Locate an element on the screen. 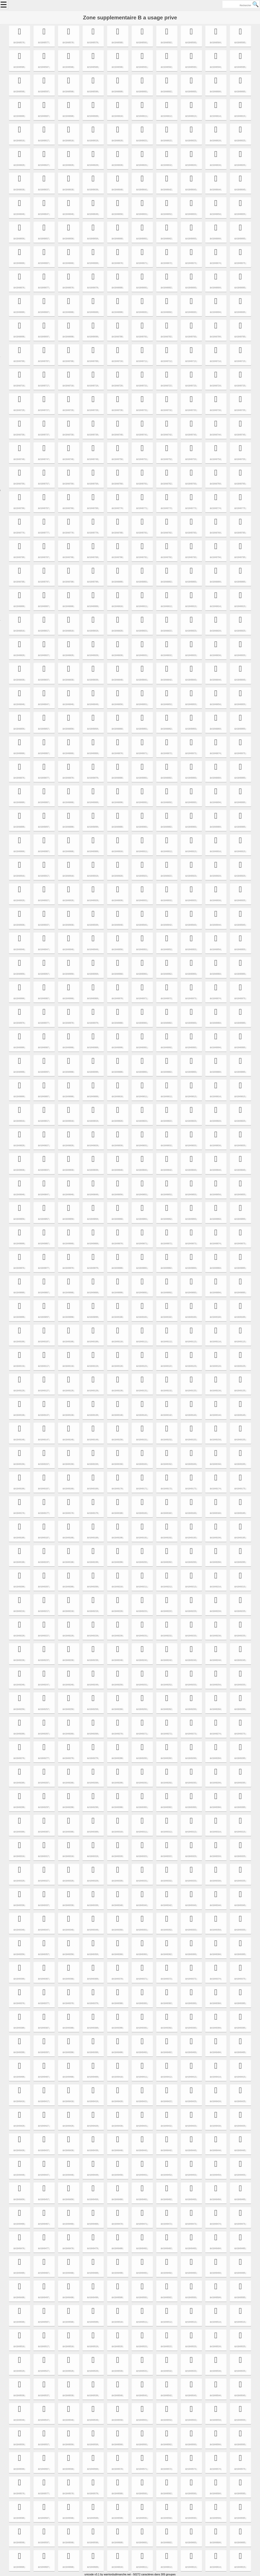  &#1049206; is located at coordinates (20, 1587).